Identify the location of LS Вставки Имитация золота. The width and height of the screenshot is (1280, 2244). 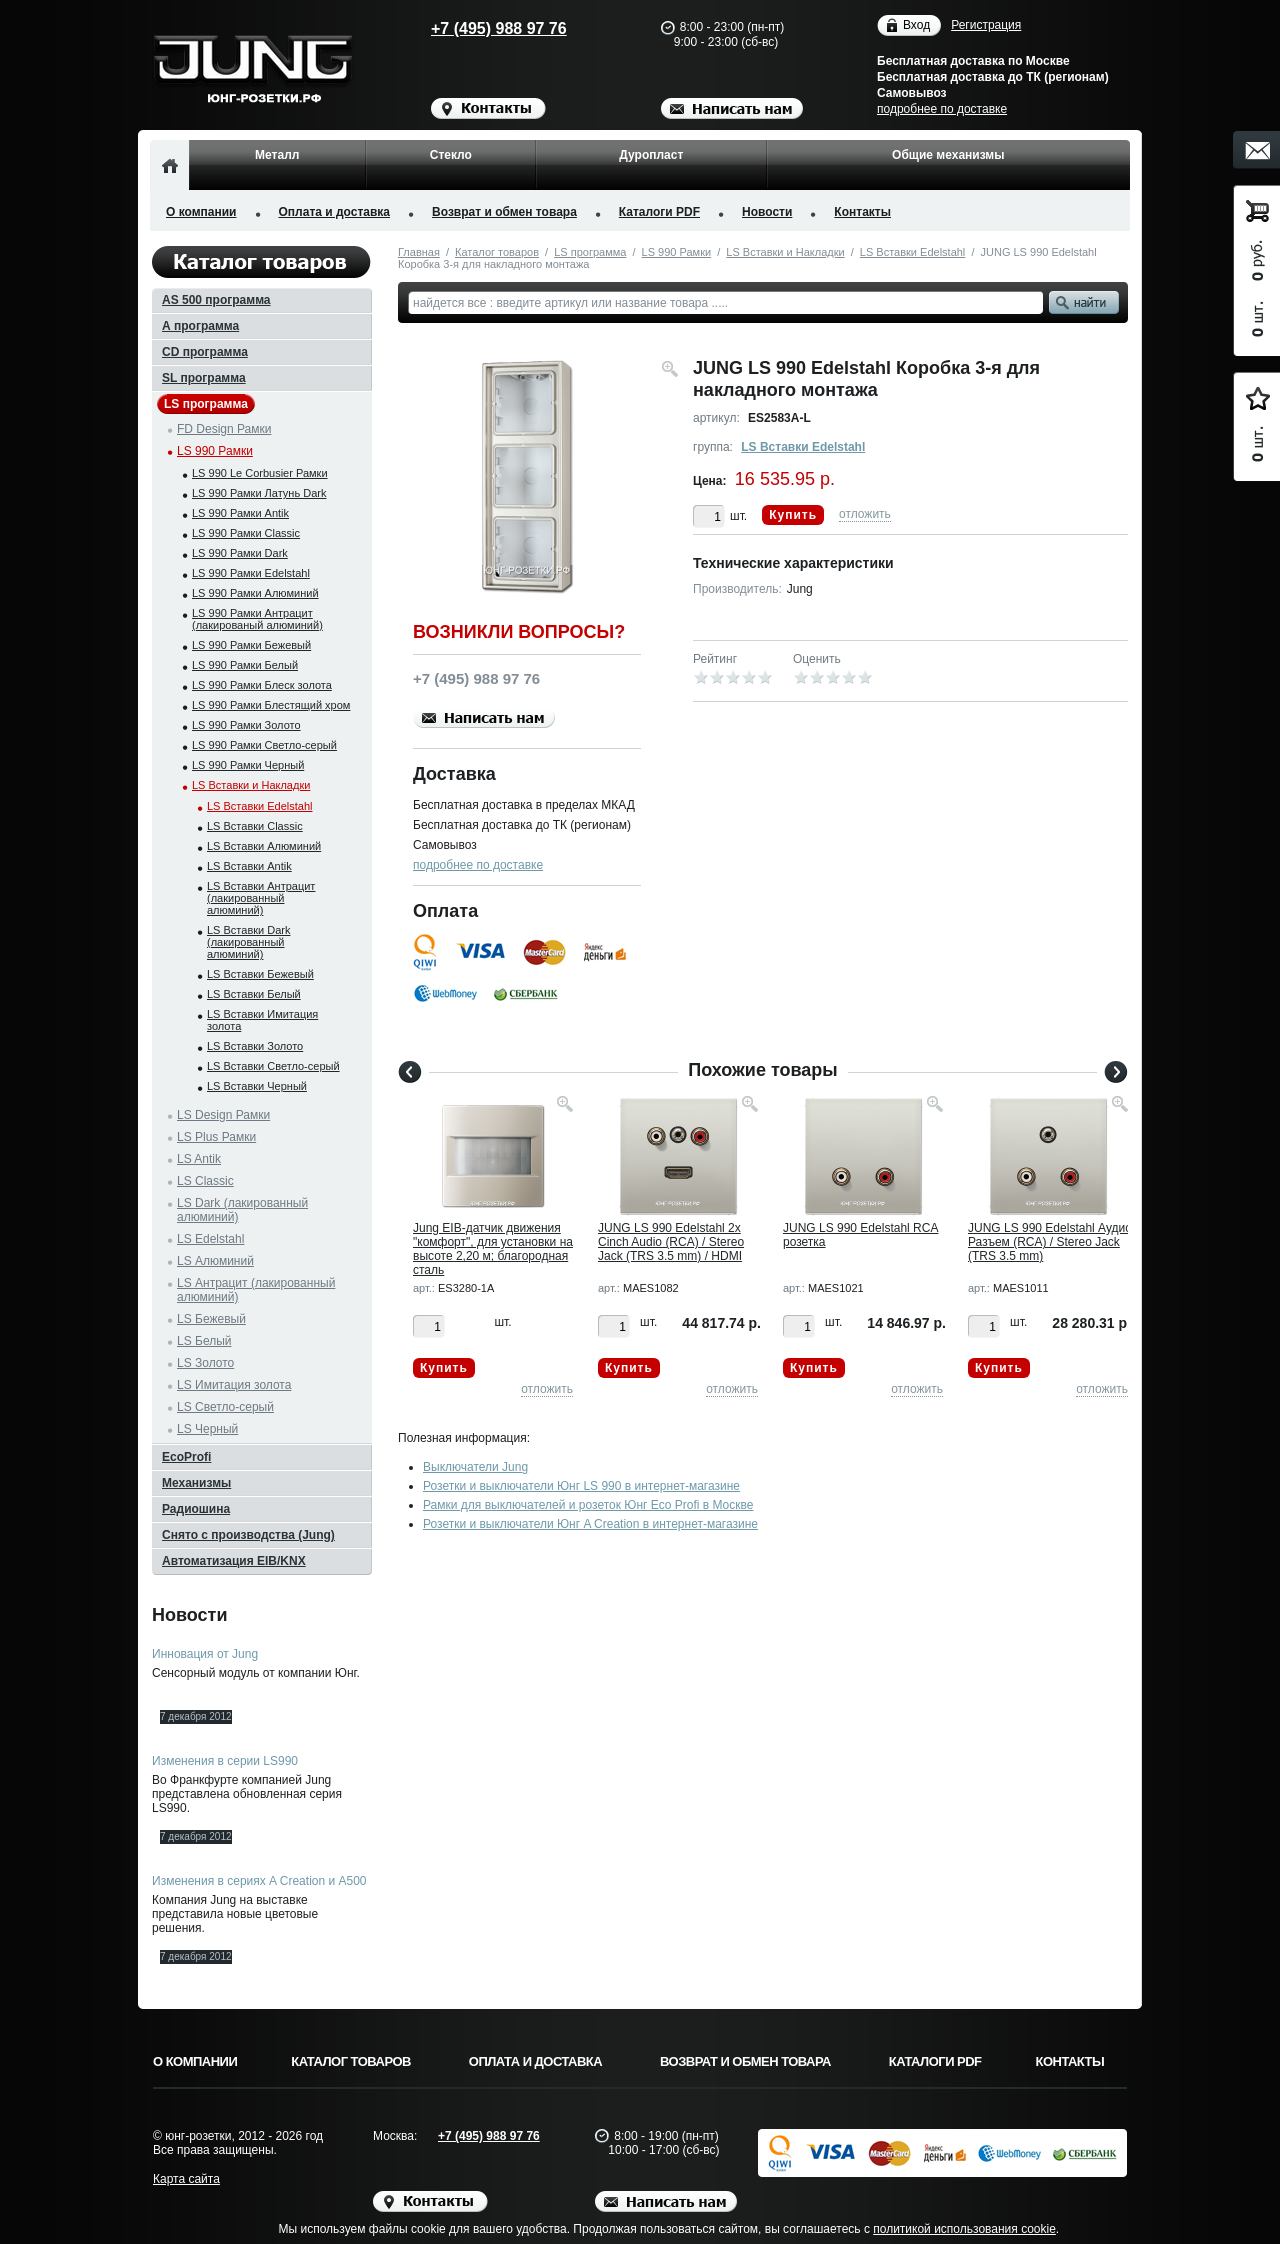
(262, 1020).